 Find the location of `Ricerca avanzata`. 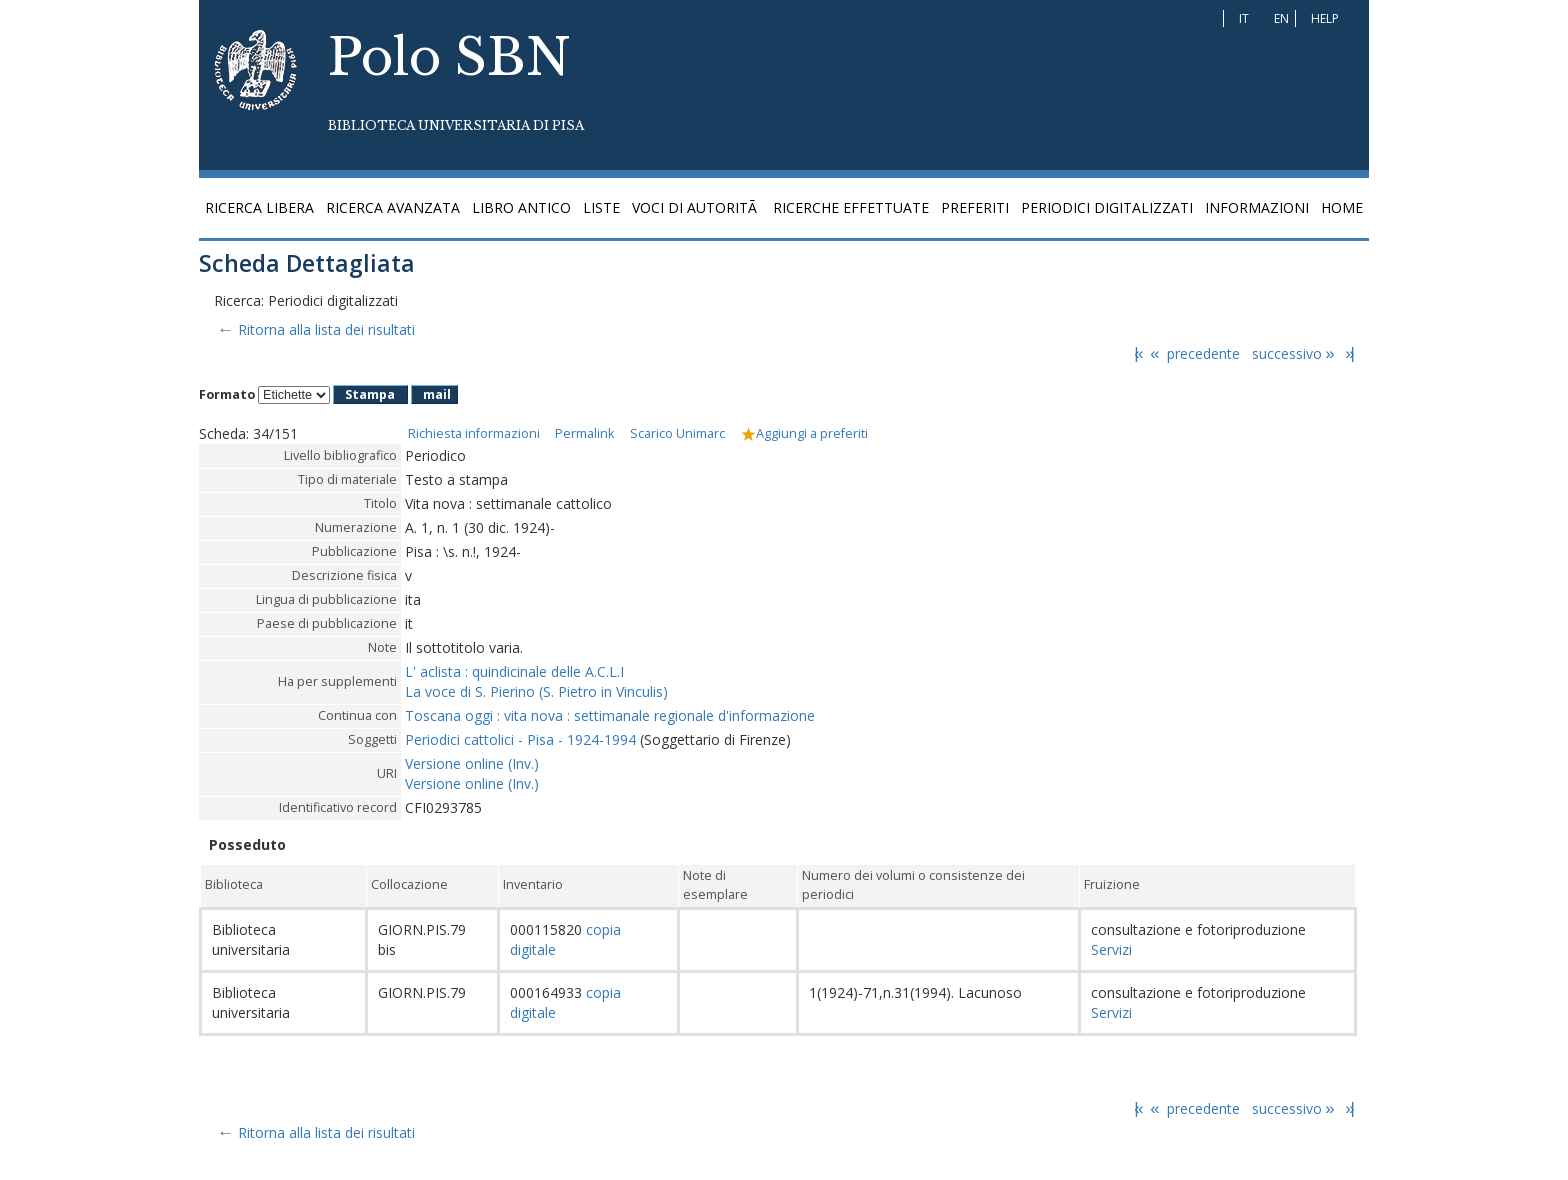

Ricerca avanzata is located at coordinates (393, 207).